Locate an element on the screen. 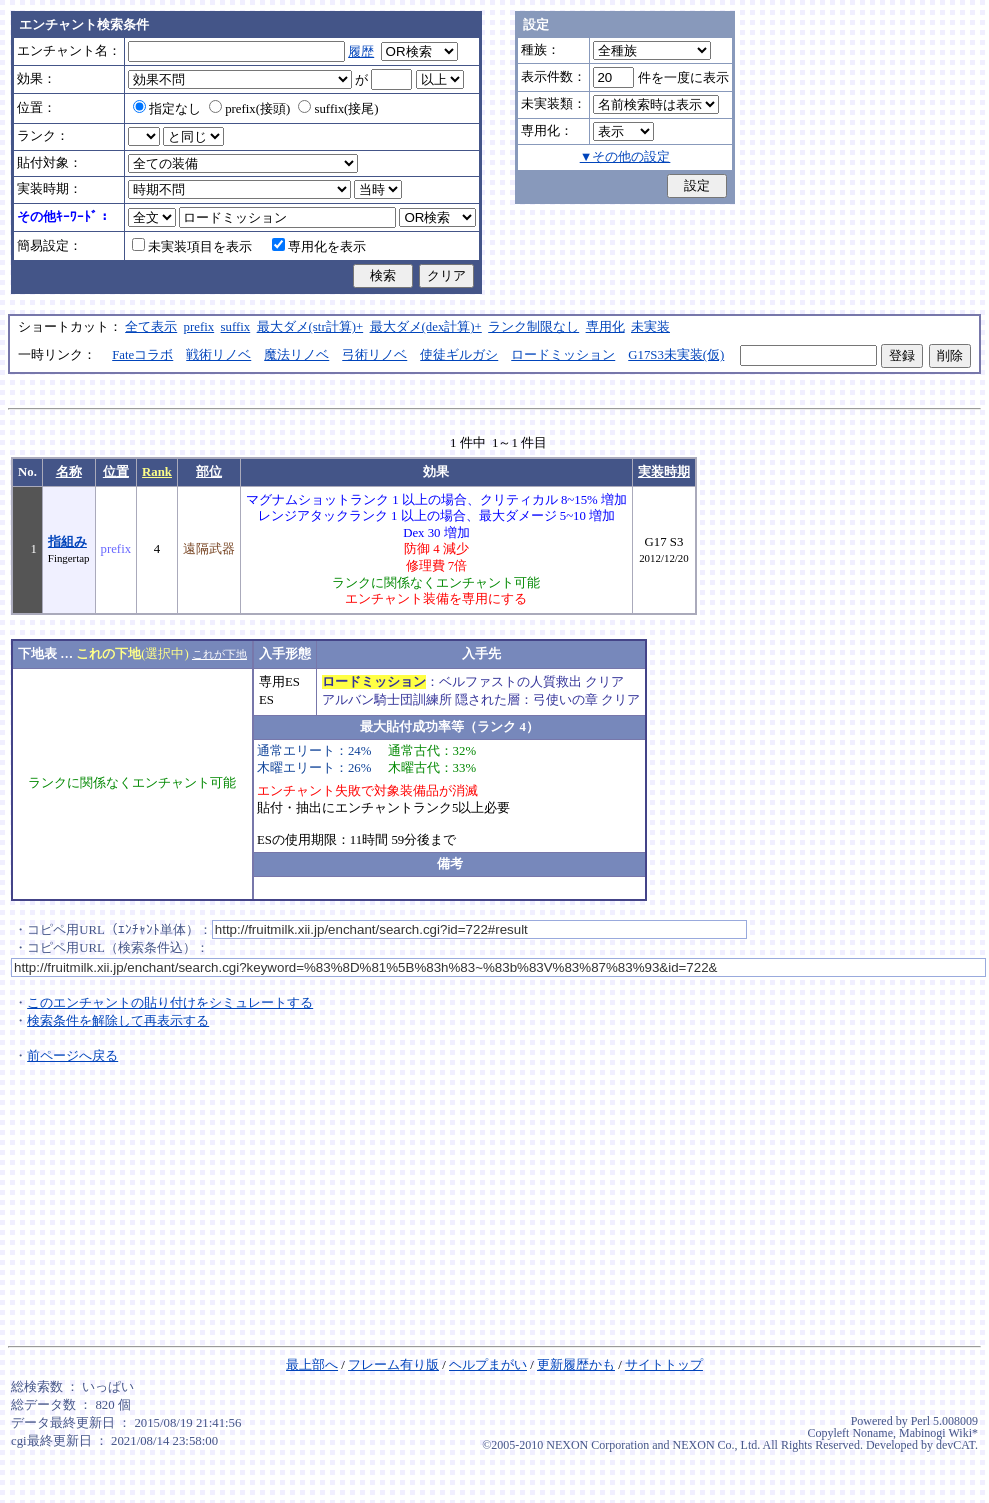 Image resolution: width=989 pixels, height=1503 pixels. Fateコラボ is located at coordinates (142, 355).